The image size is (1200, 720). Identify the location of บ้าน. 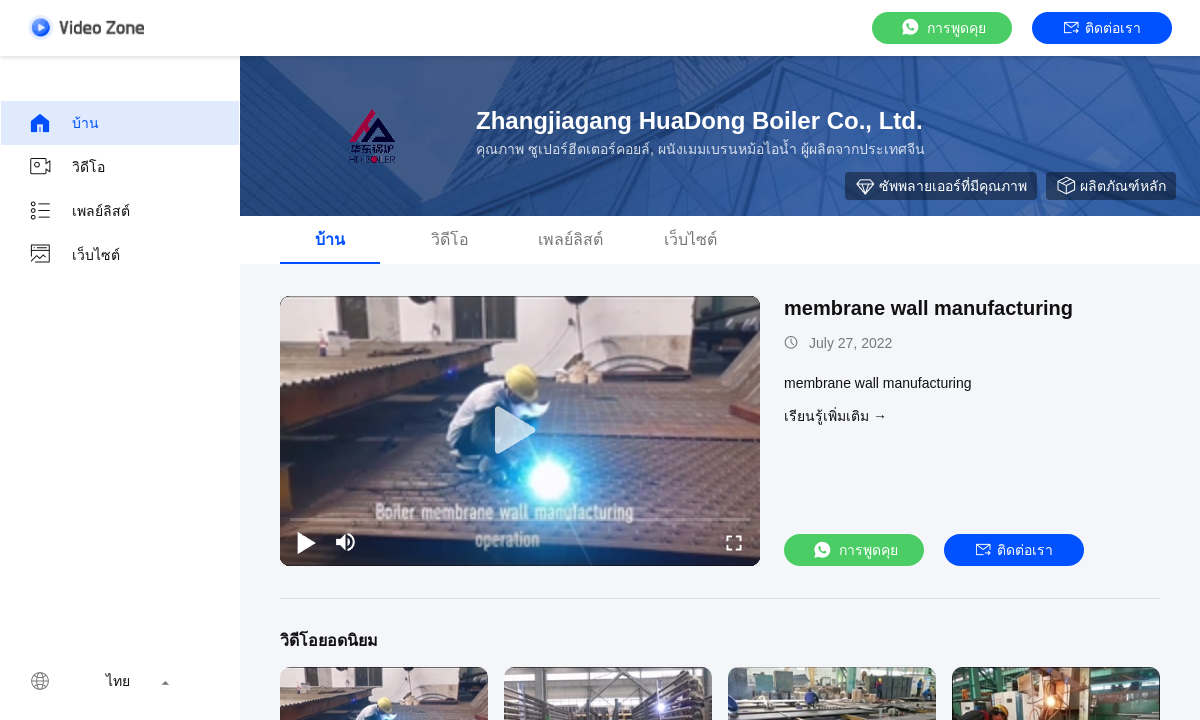
(63, 123).